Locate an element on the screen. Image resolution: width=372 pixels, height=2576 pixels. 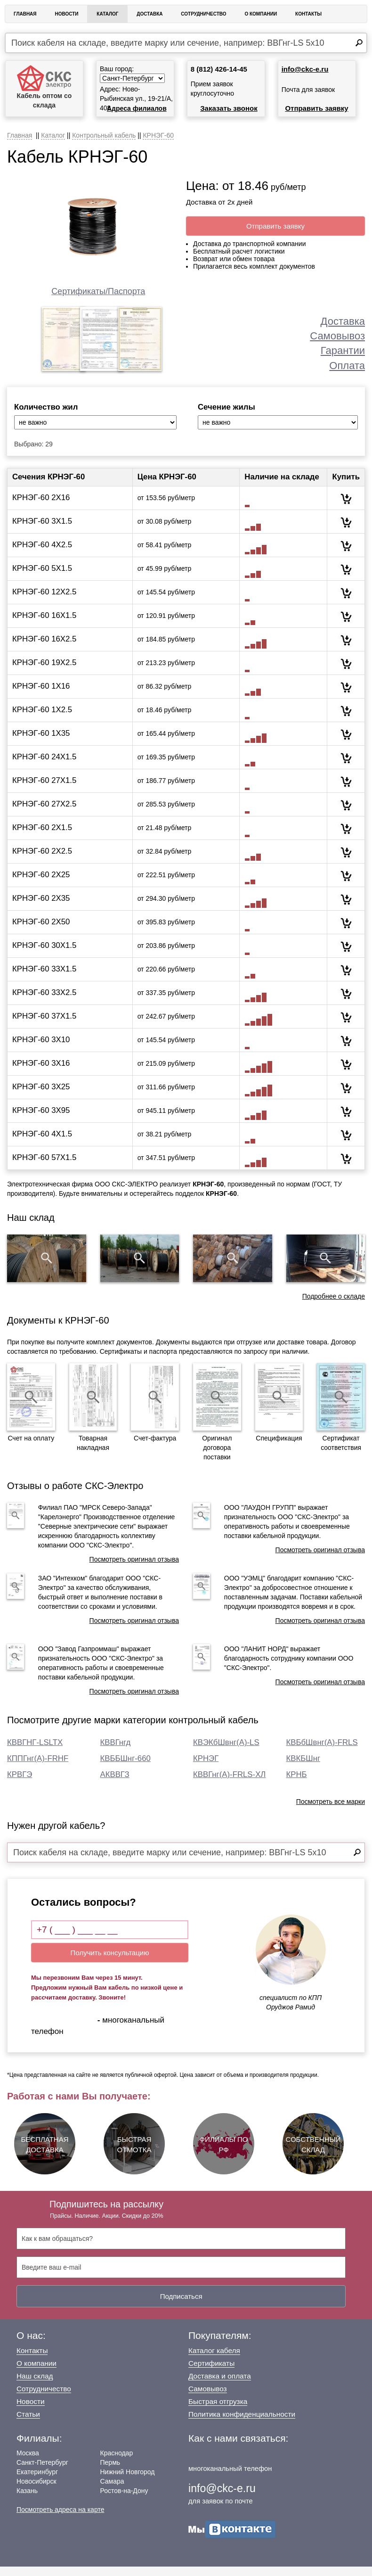
АКВВГЗ is located at coordinates (114, 1783).